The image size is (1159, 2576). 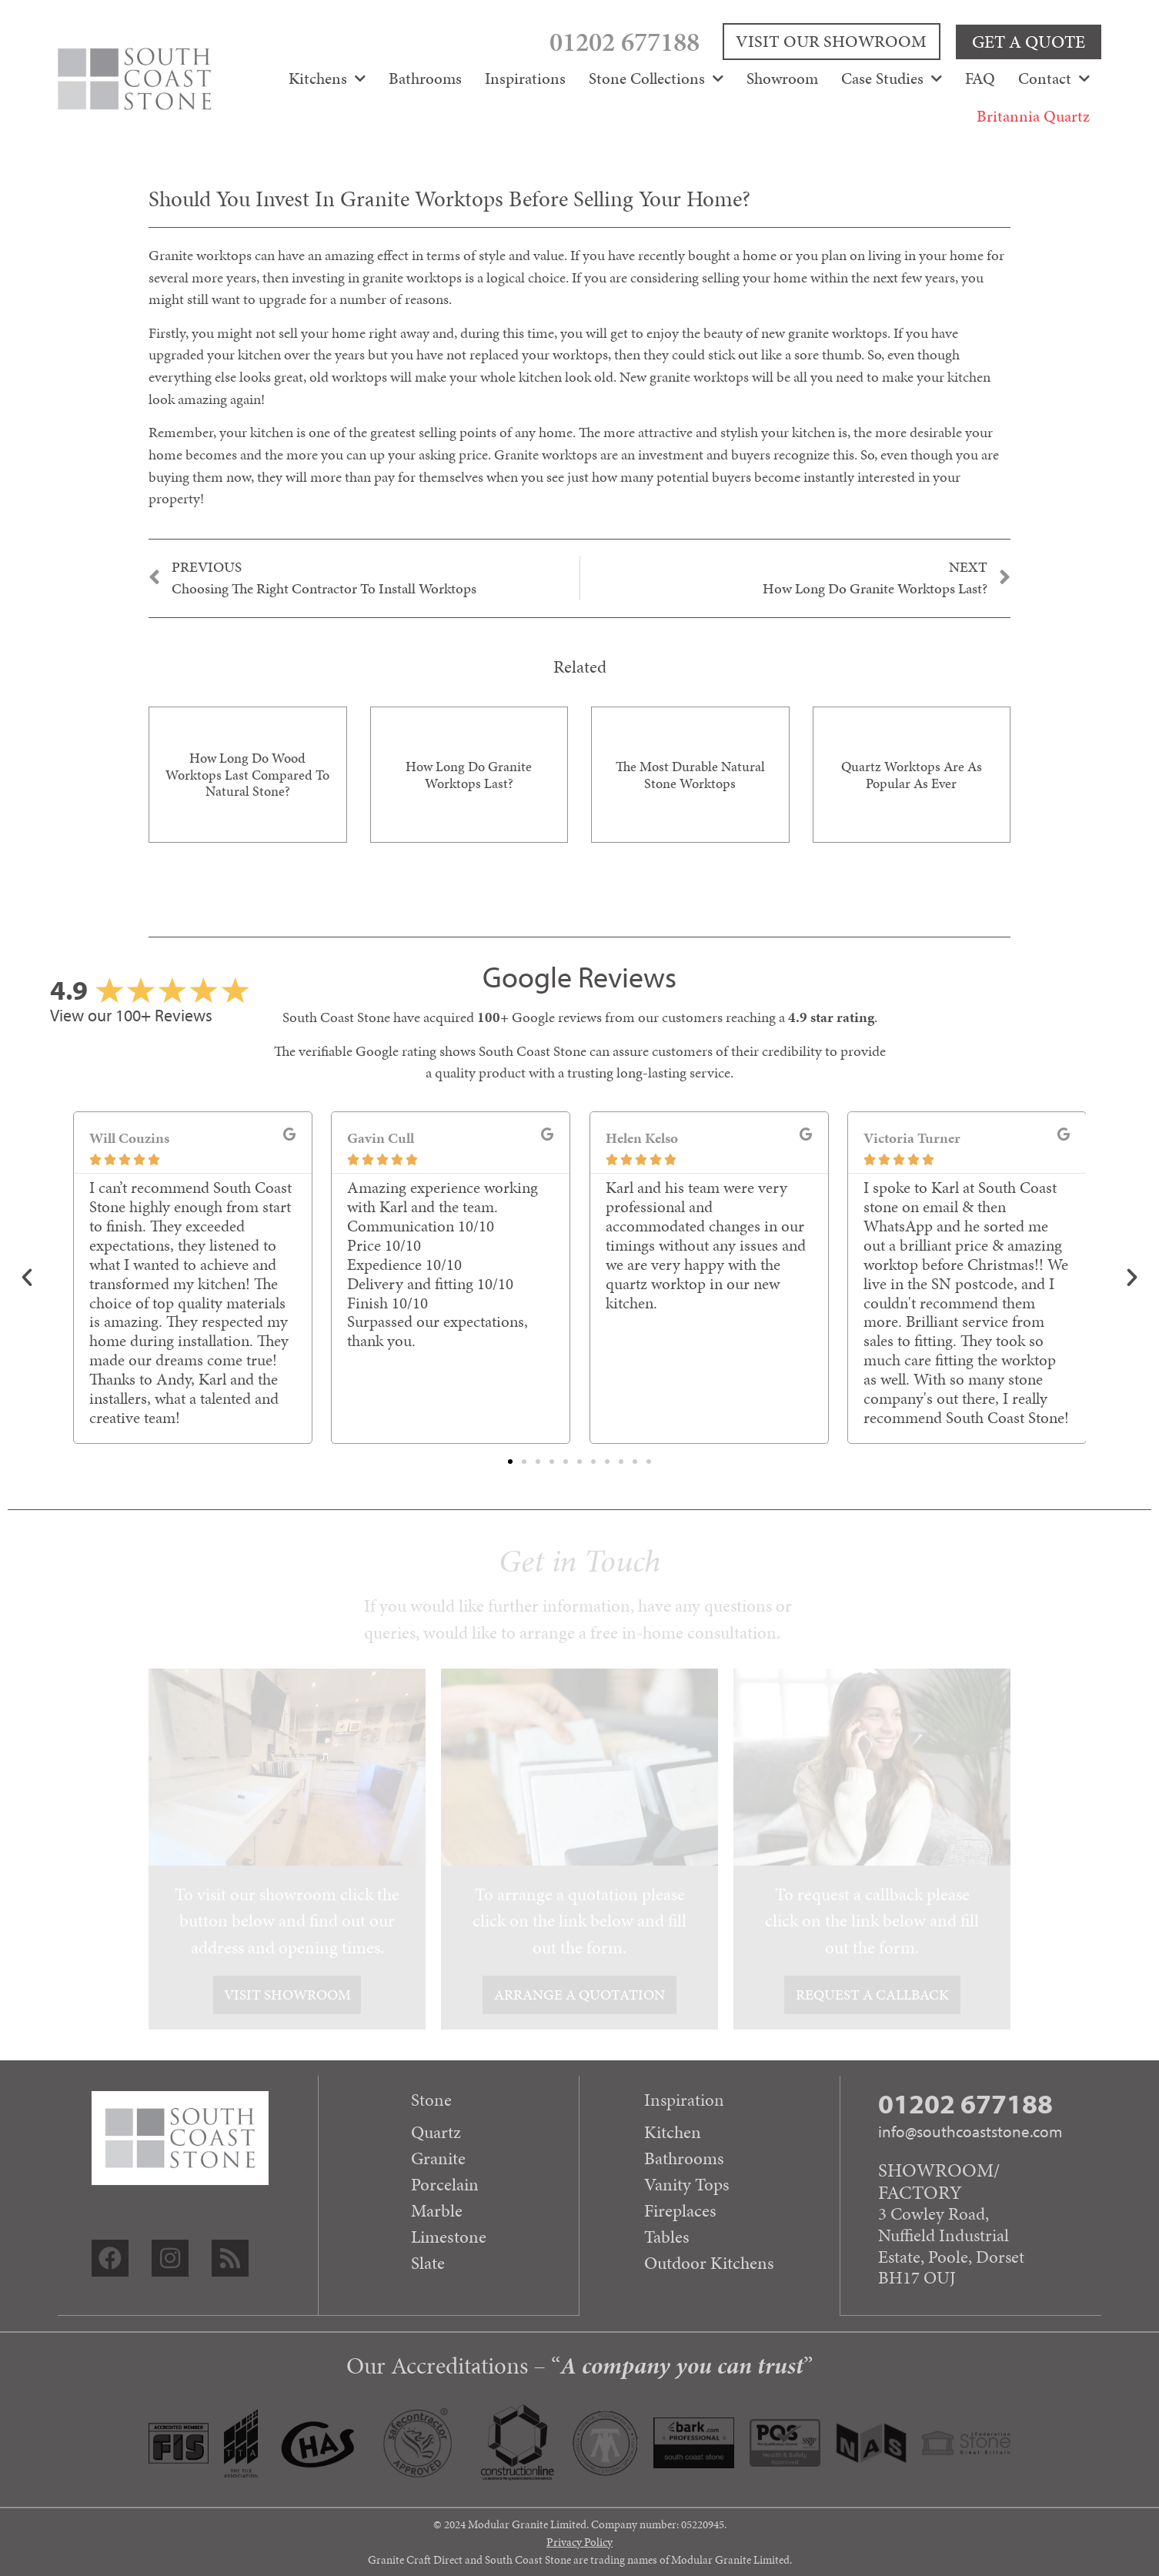 I want to click on Quartz, so click(x=436, y=2132).